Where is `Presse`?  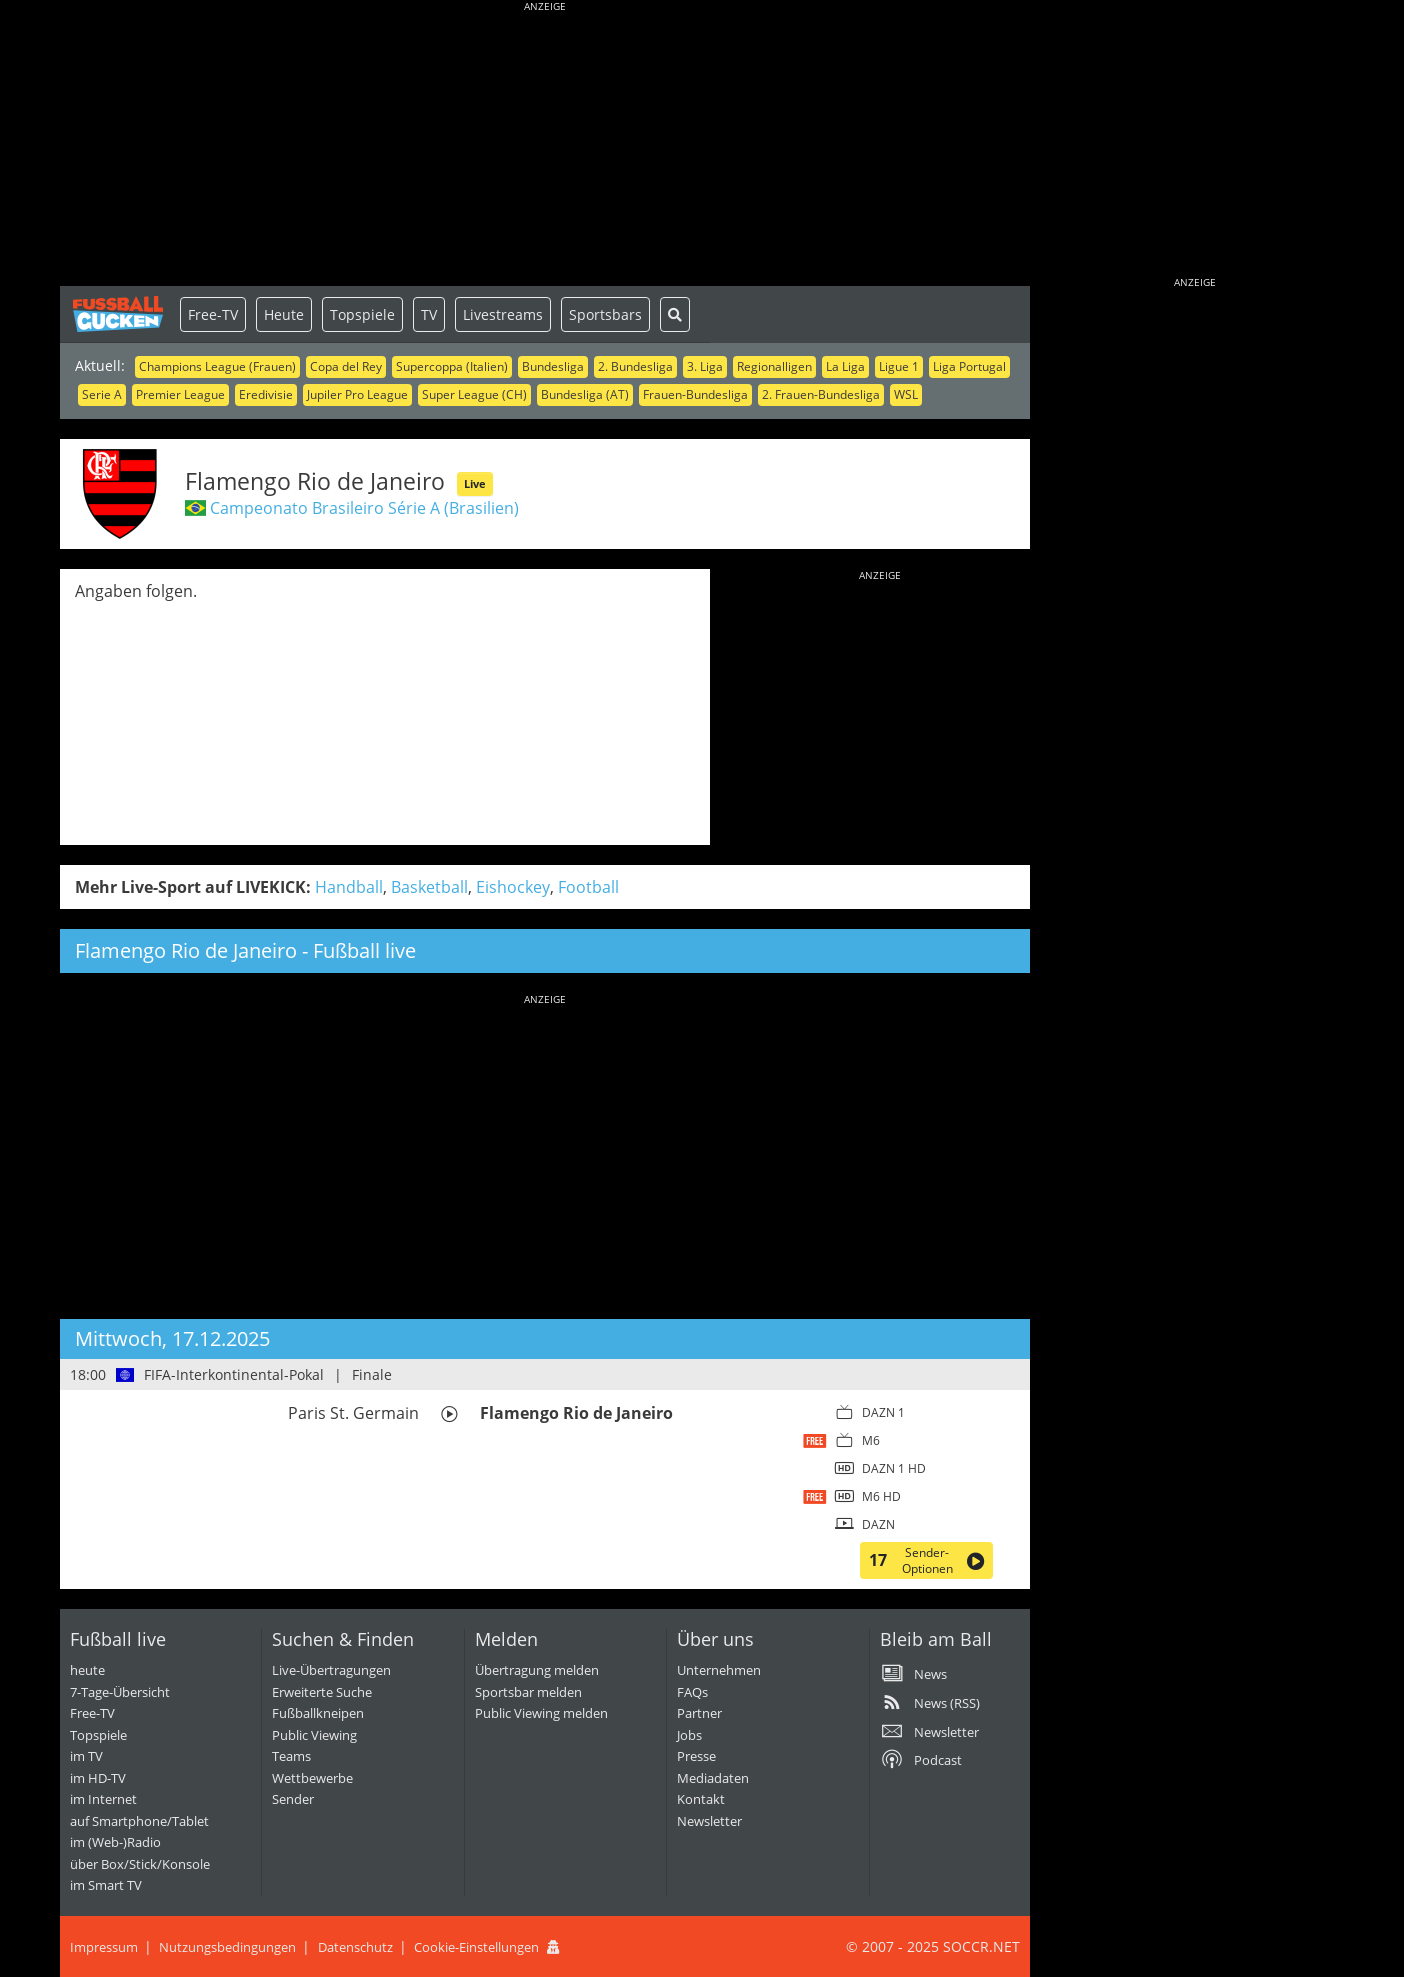 Presse is located at coordinates (696, 1756).